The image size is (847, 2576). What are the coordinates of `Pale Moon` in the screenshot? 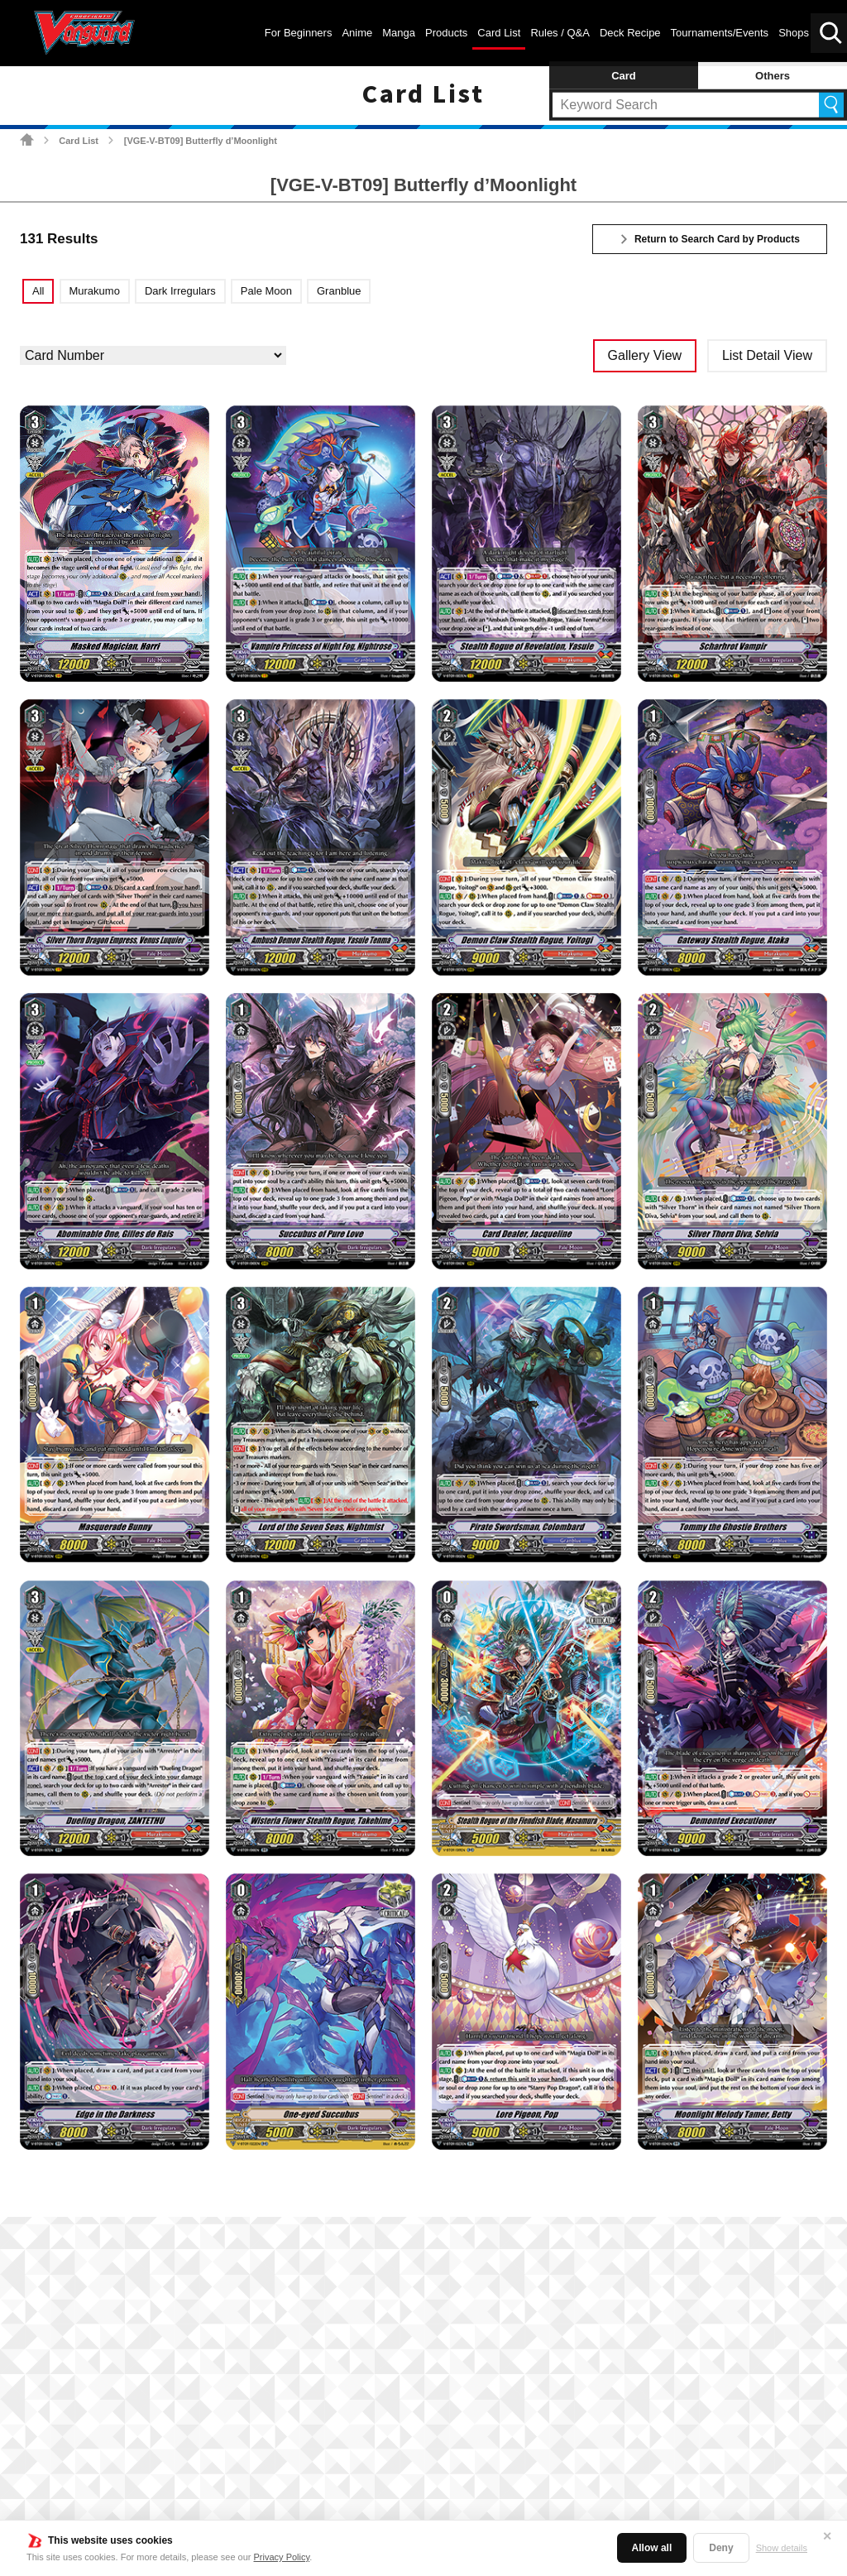 It's located at (266, 291).